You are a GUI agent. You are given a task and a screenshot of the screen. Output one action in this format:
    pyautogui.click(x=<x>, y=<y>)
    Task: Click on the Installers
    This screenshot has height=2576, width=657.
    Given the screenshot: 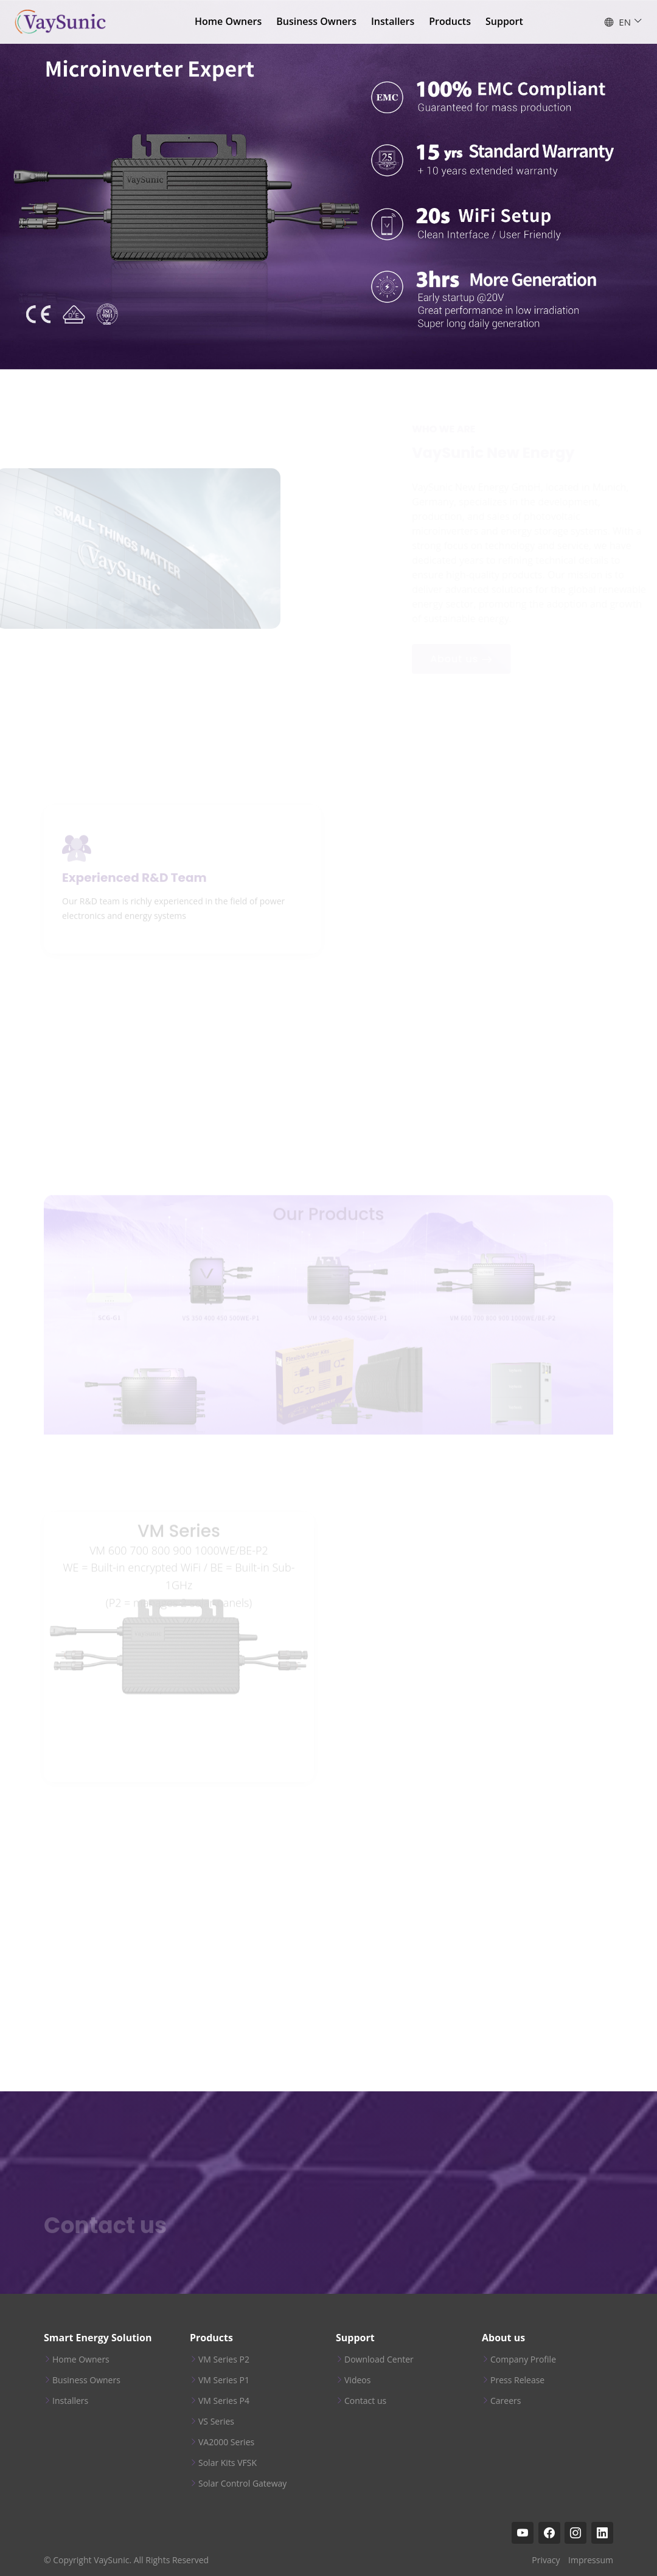 What is the action you would take?
    pyautogui.click(x=392, y=21)
    